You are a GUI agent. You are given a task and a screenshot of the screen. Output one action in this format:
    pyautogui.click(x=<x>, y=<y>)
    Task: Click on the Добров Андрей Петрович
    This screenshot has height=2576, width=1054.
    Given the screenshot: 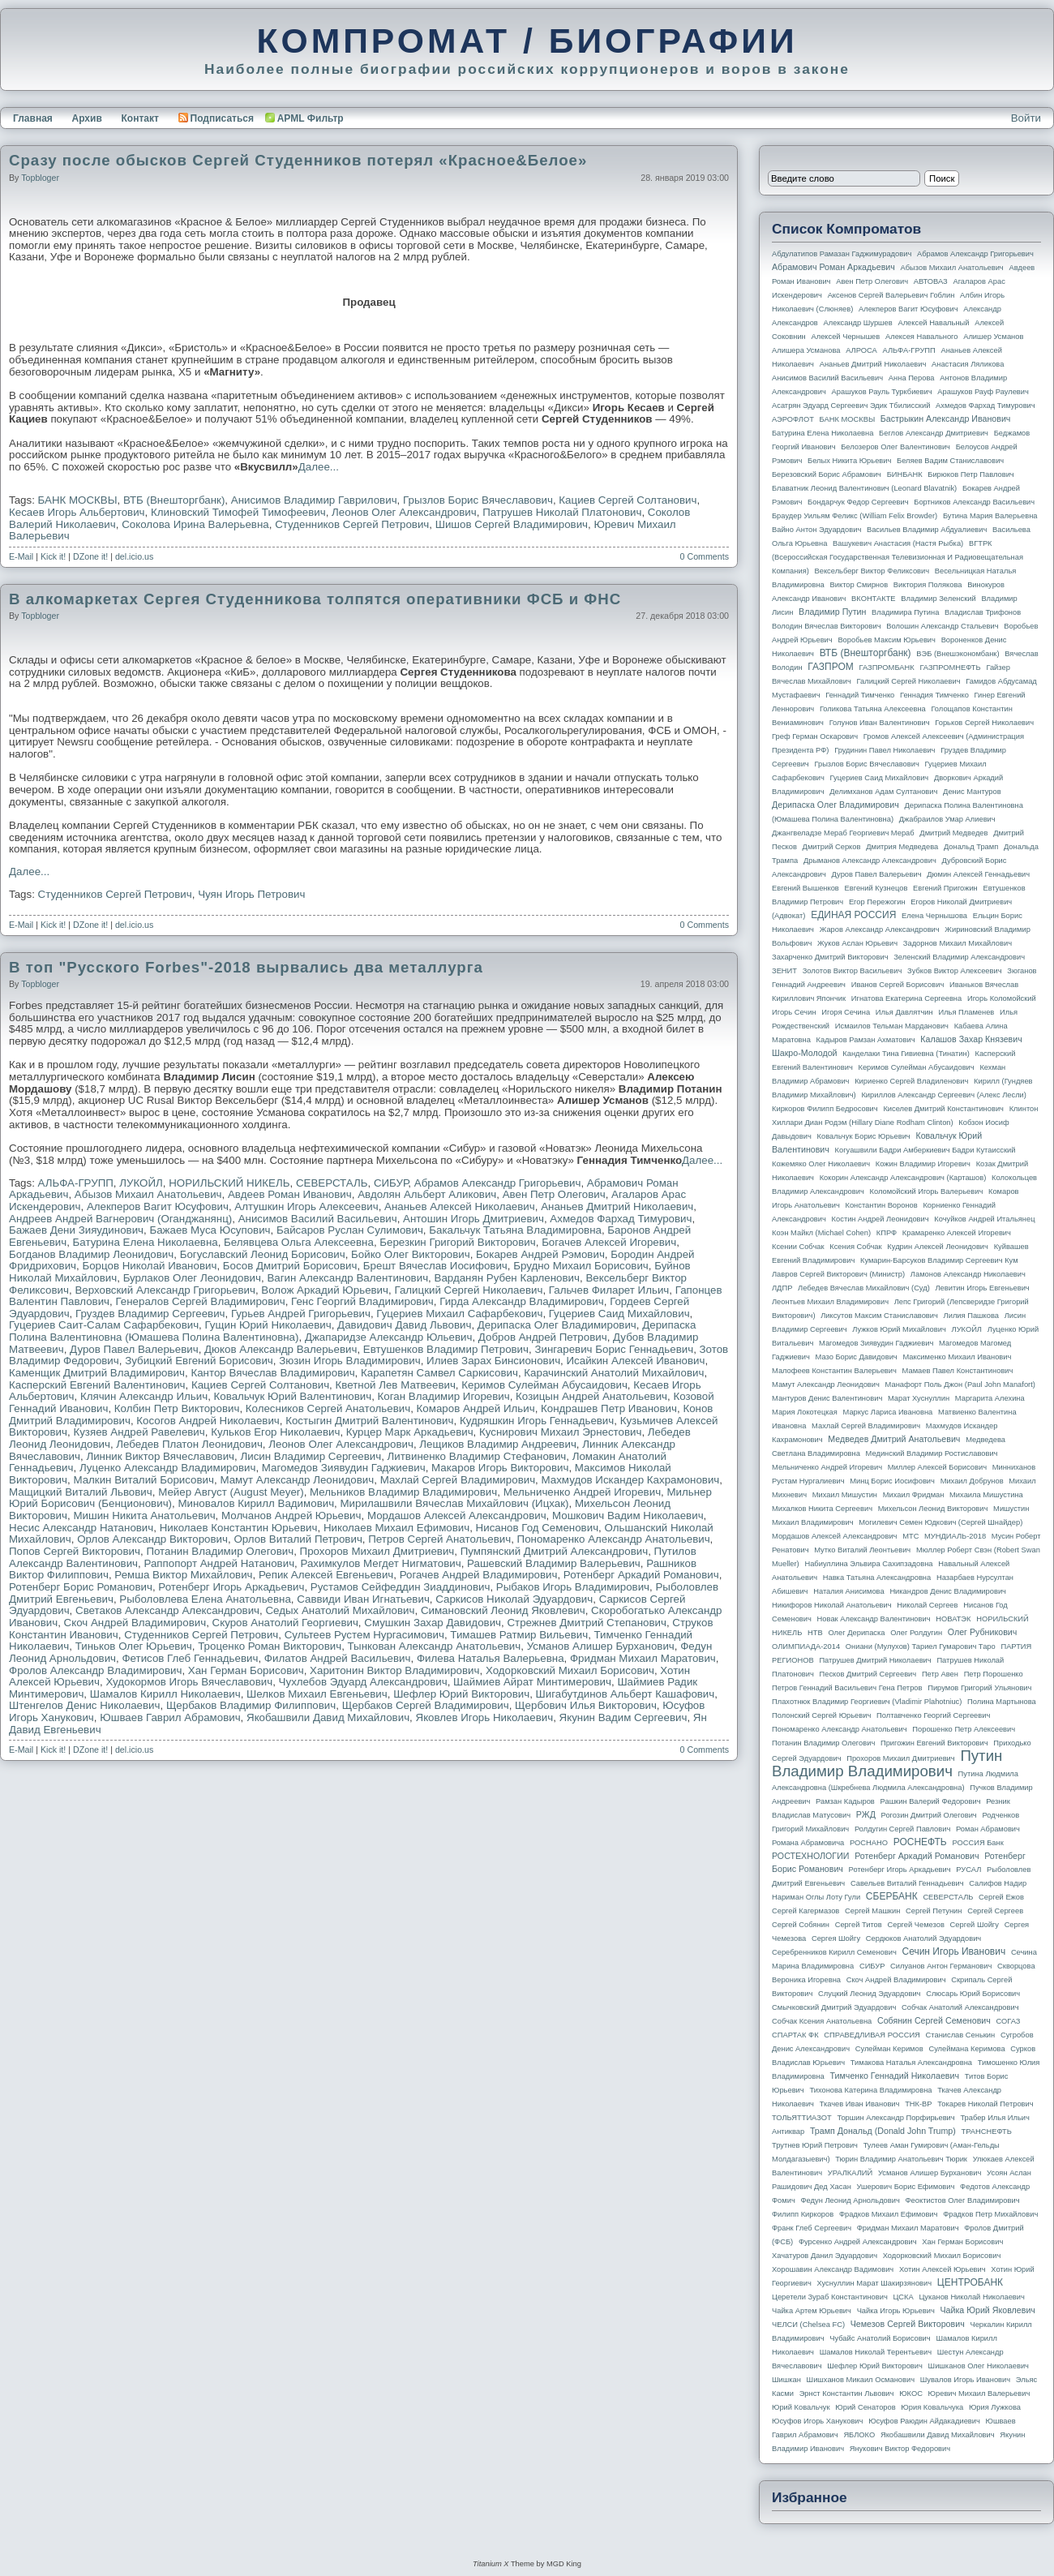 What is the action you would take?
    pyautogui.click(x=542, y=1337)
    